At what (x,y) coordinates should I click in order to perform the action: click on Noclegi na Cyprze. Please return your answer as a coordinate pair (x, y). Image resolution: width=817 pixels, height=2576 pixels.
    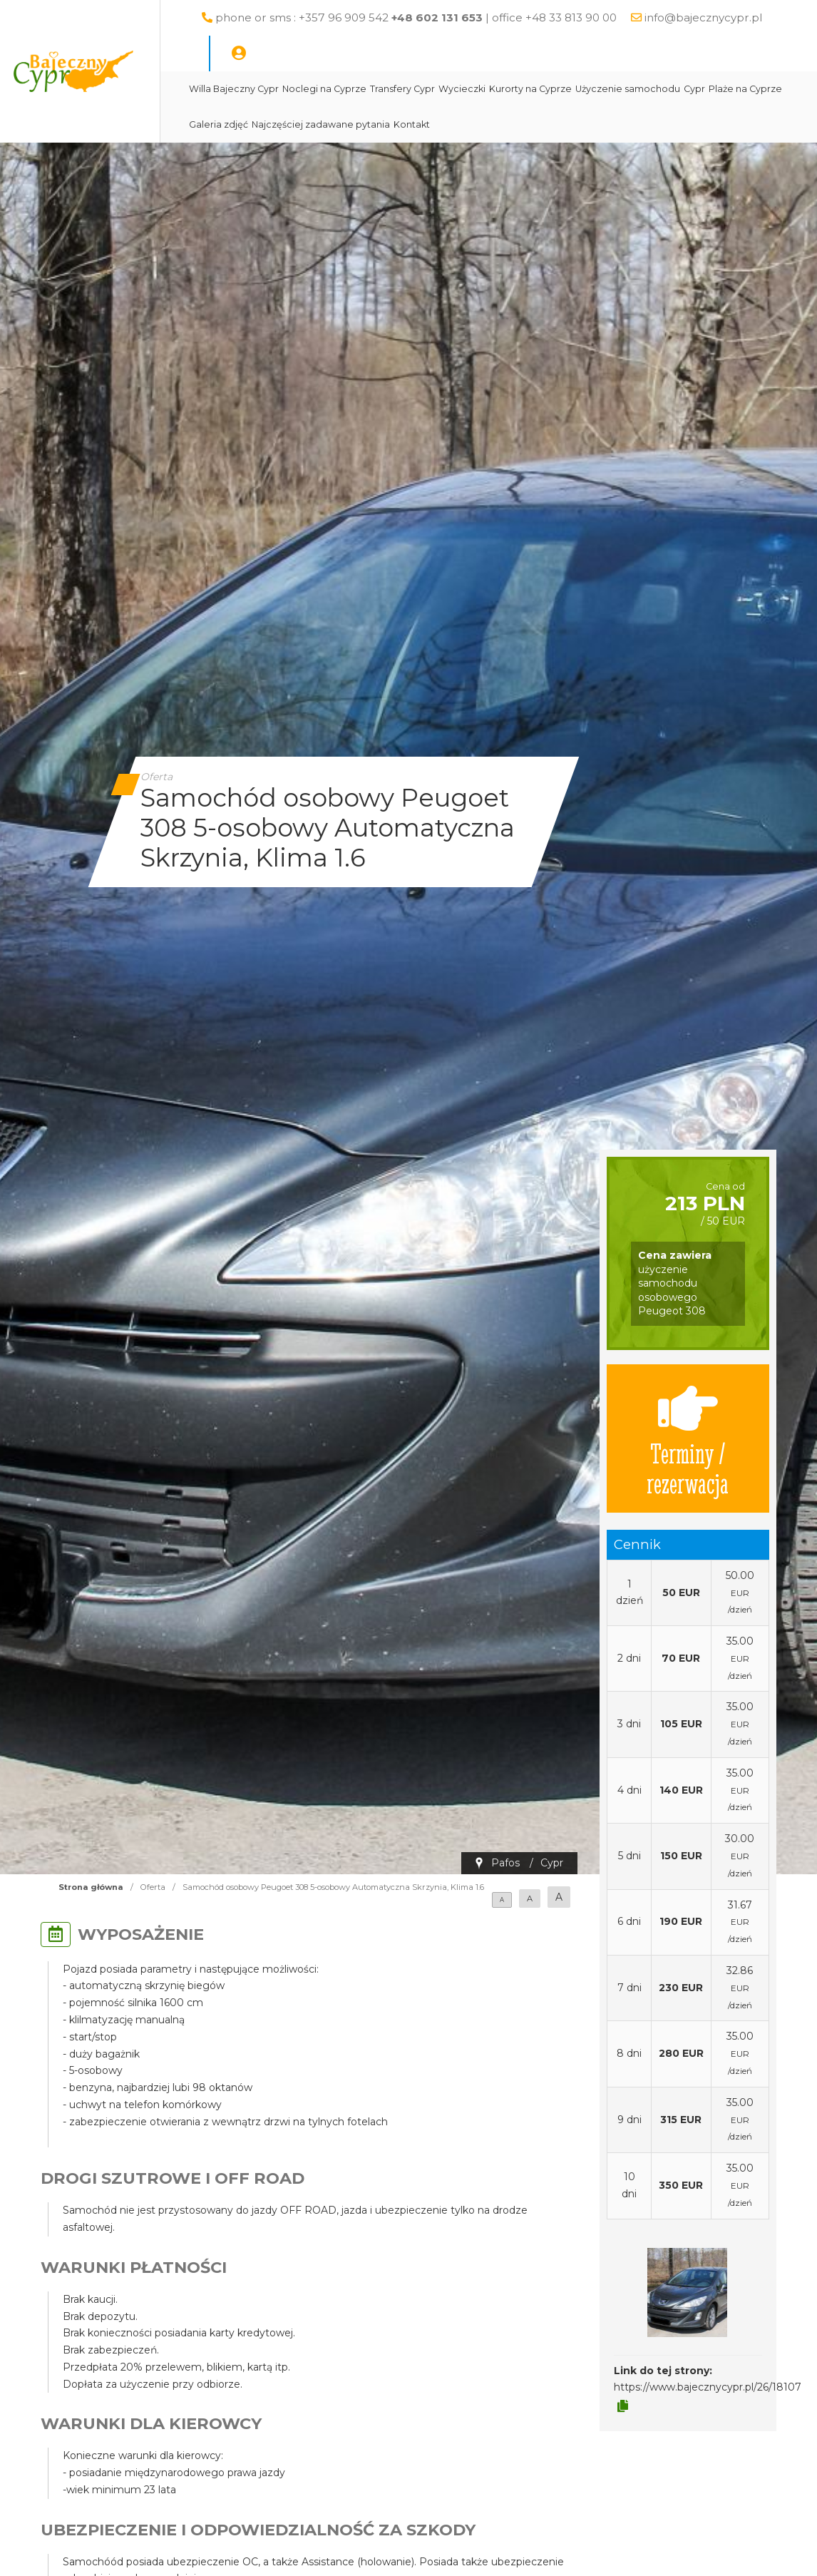
    Looking at the image, I should click on (364, 88).